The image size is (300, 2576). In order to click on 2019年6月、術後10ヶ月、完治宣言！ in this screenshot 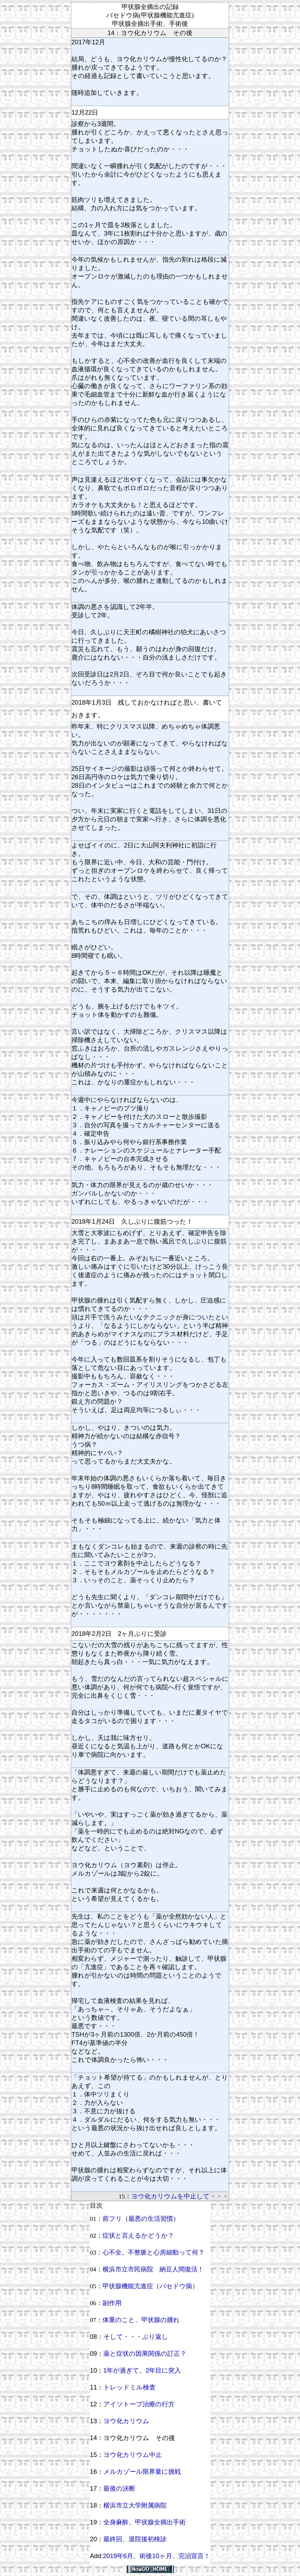, I will do `click(156, 2555)`.